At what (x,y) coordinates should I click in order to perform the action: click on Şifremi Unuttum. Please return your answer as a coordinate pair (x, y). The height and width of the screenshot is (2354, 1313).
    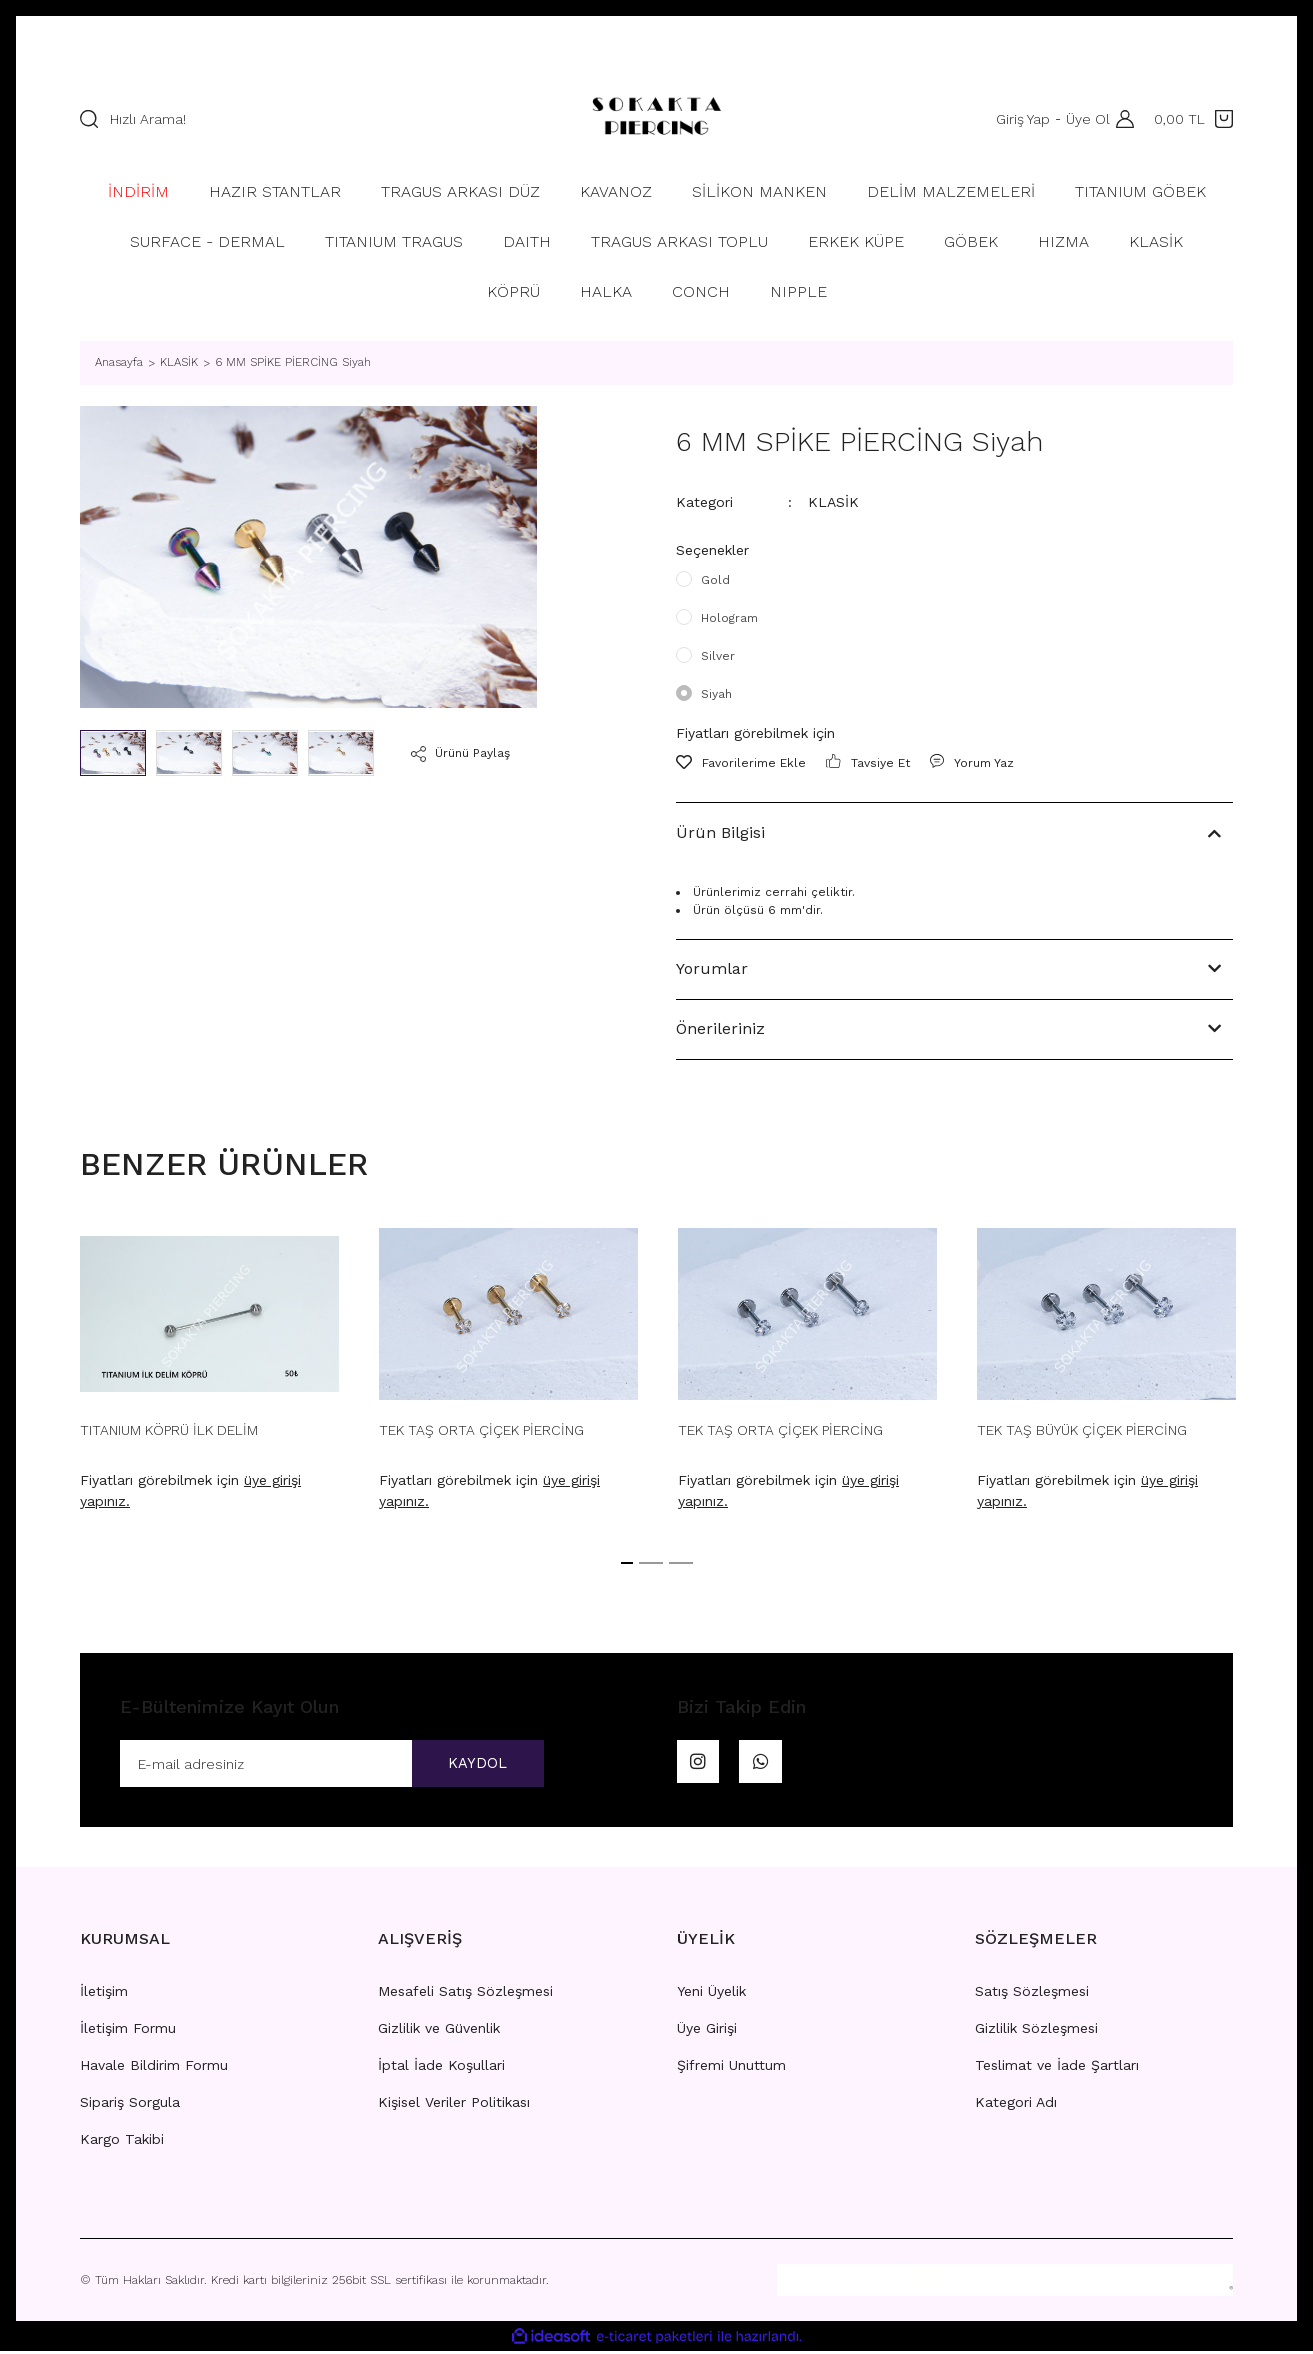
    Looking at the image, I should click on (731, 2068).